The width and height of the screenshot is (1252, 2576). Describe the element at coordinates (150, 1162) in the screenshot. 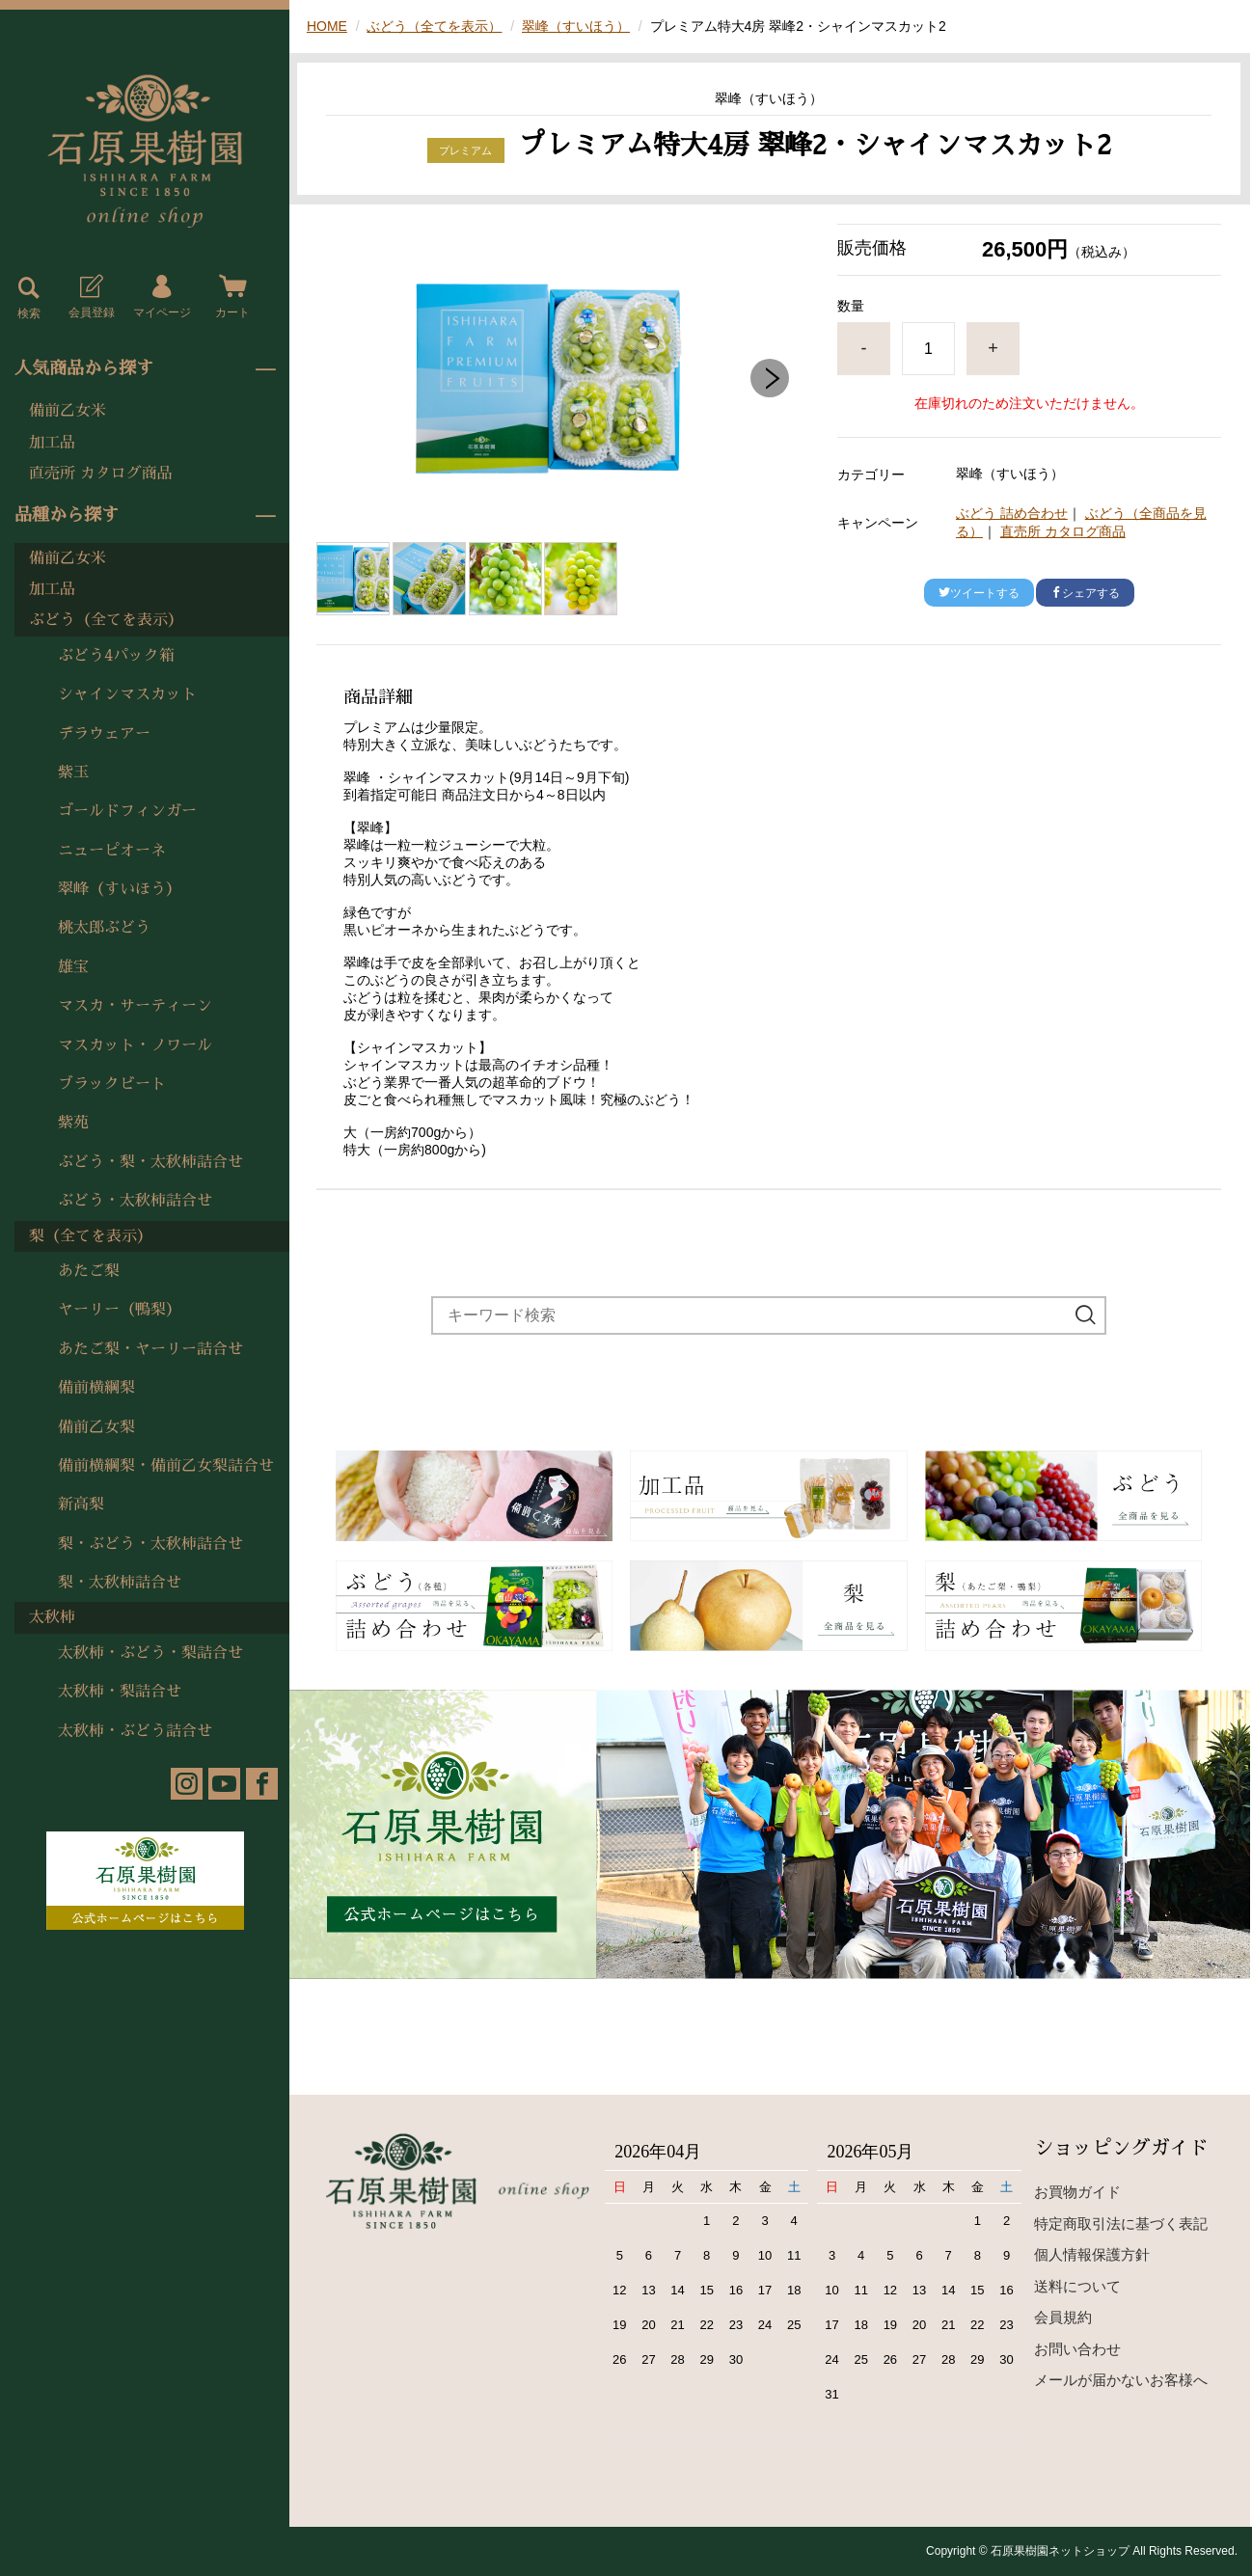

I see `ぶどう・梨・太秋柿詰合せ` at that location.